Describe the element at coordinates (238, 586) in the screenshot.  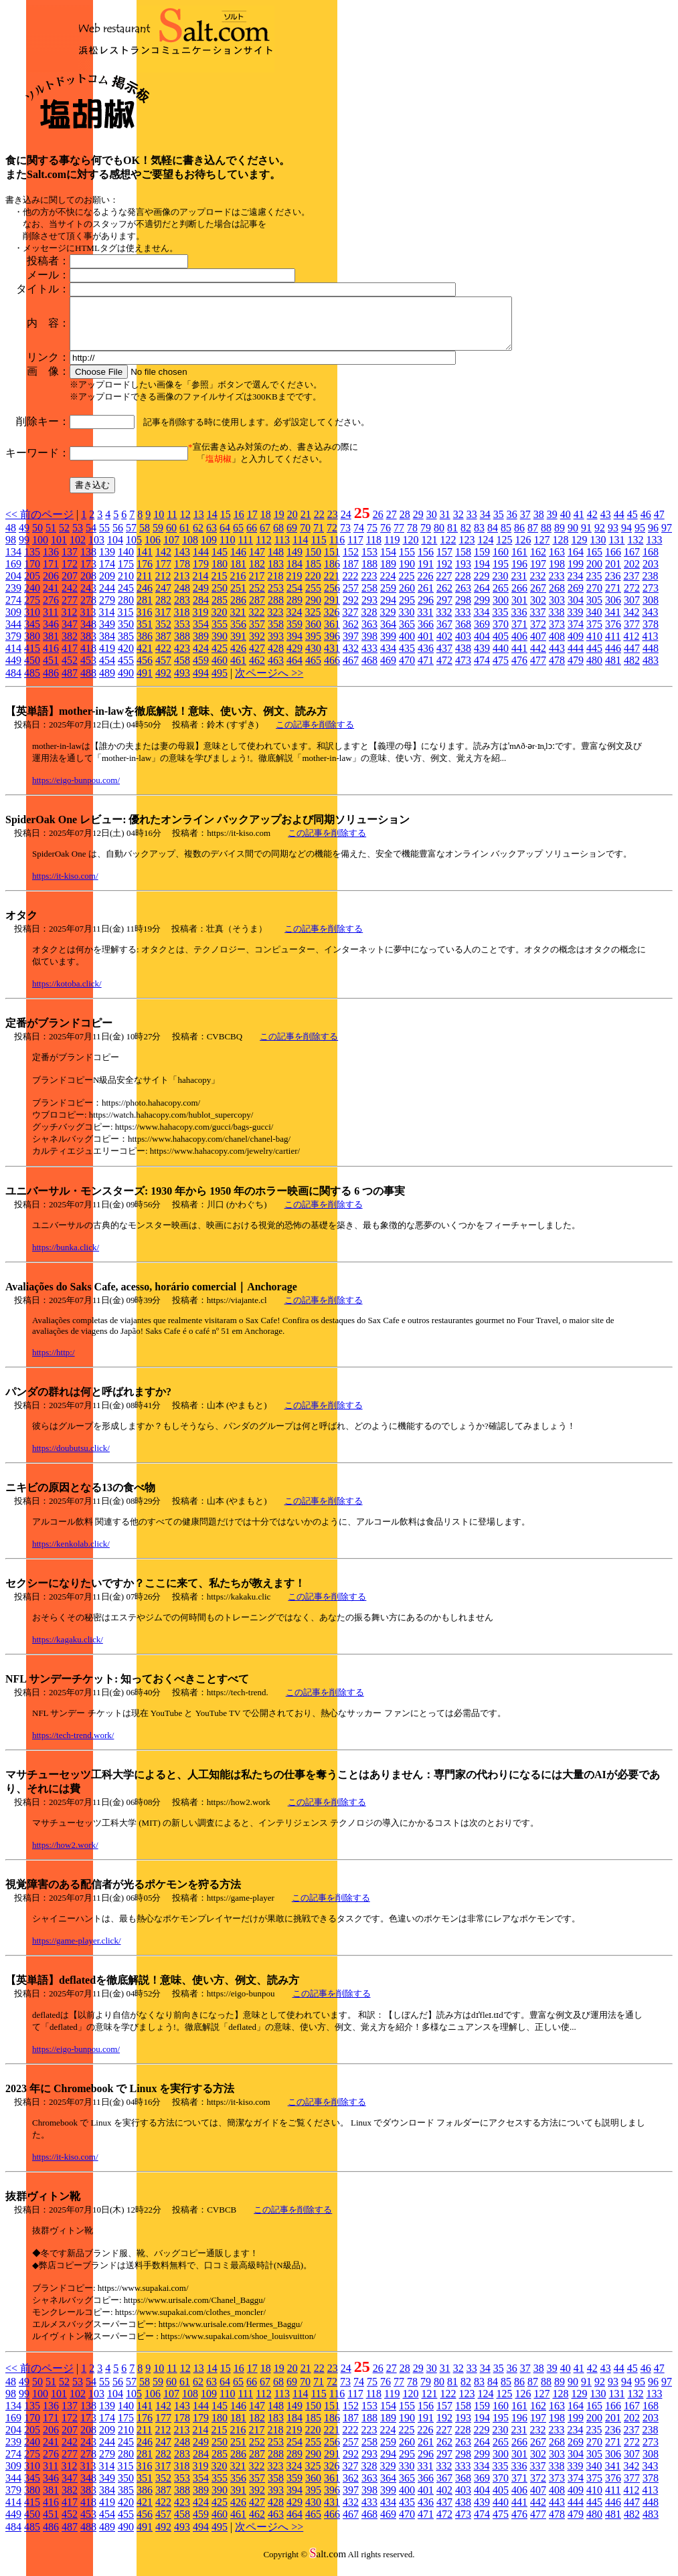
I see `216` at that location.